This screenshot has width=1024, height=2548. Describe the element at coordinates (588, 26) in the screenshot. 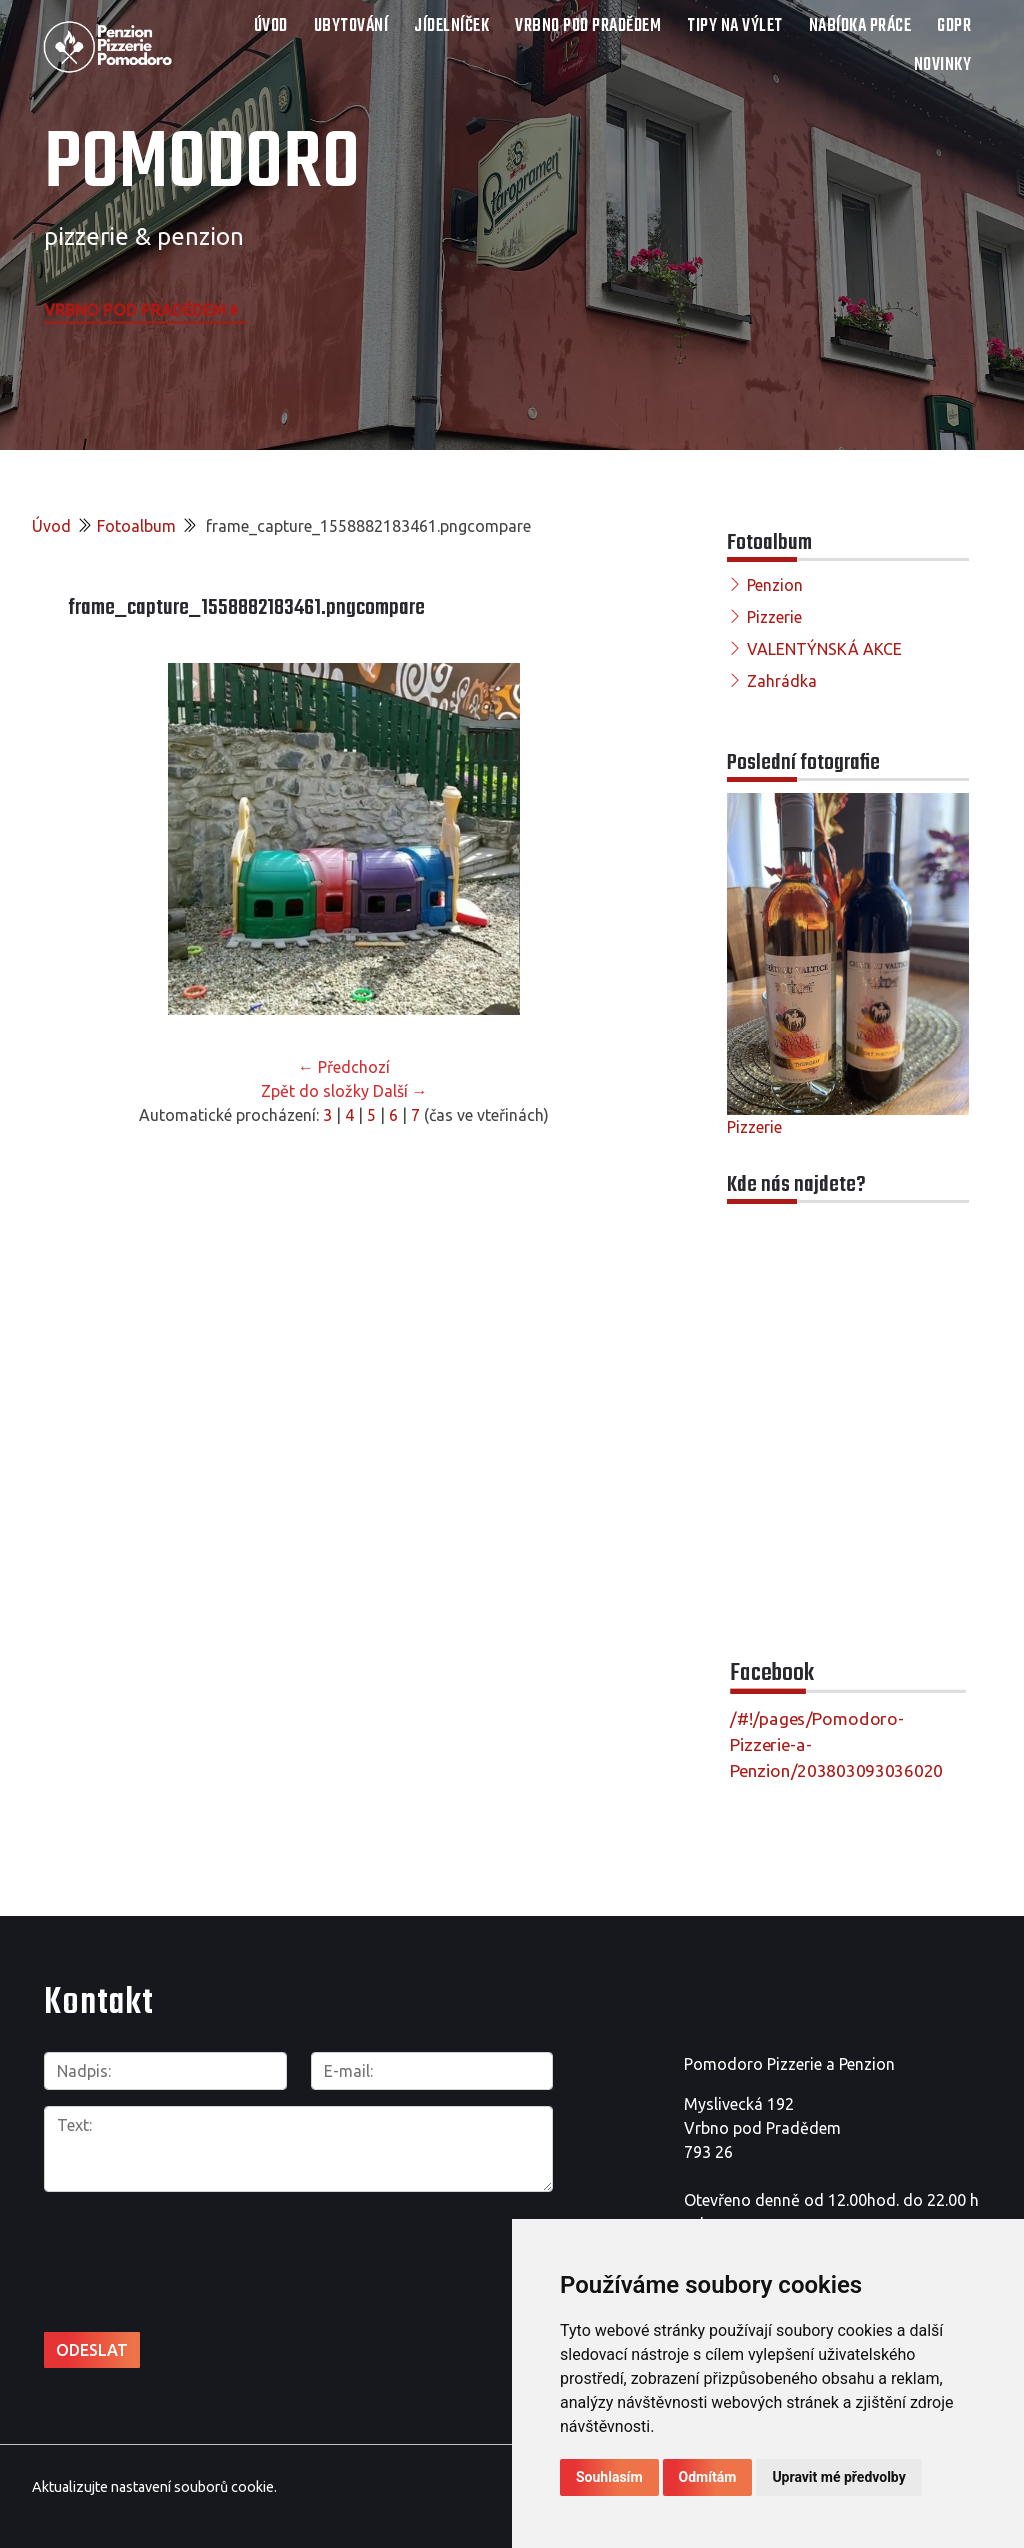

I see `VRBNO POD PRADĚDEM` at that location.